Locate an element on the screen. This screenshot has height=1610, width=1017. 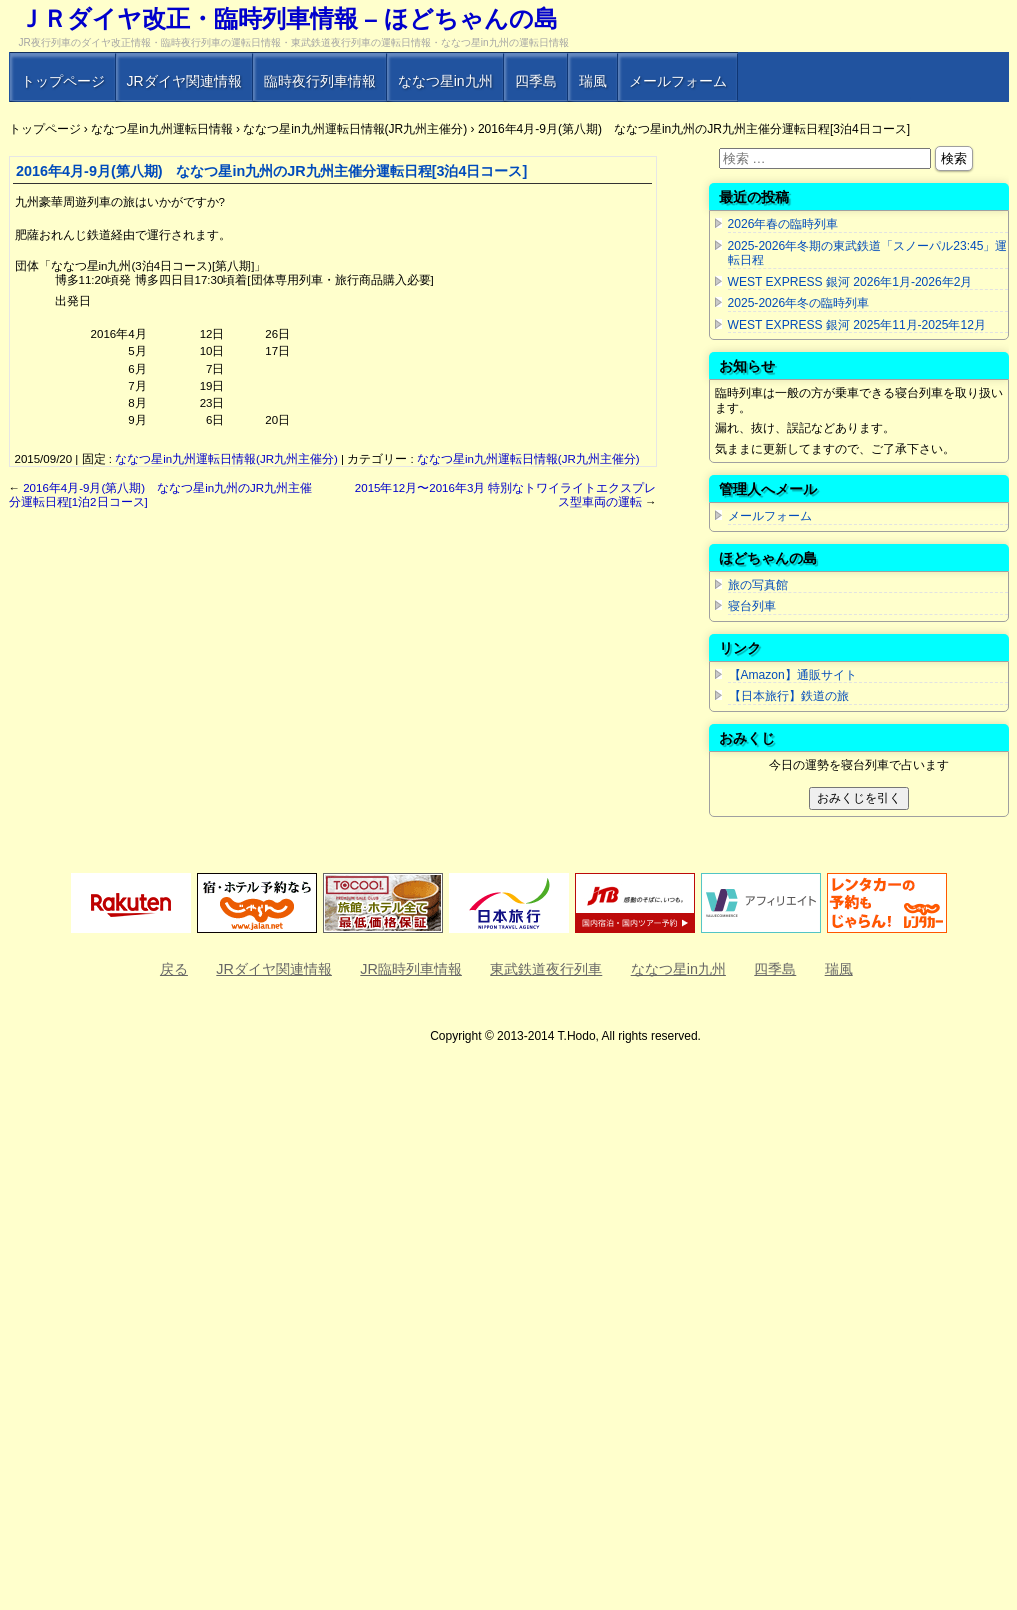
2025-2026年冬の臨時列車 is located at coordinates (799, 303).